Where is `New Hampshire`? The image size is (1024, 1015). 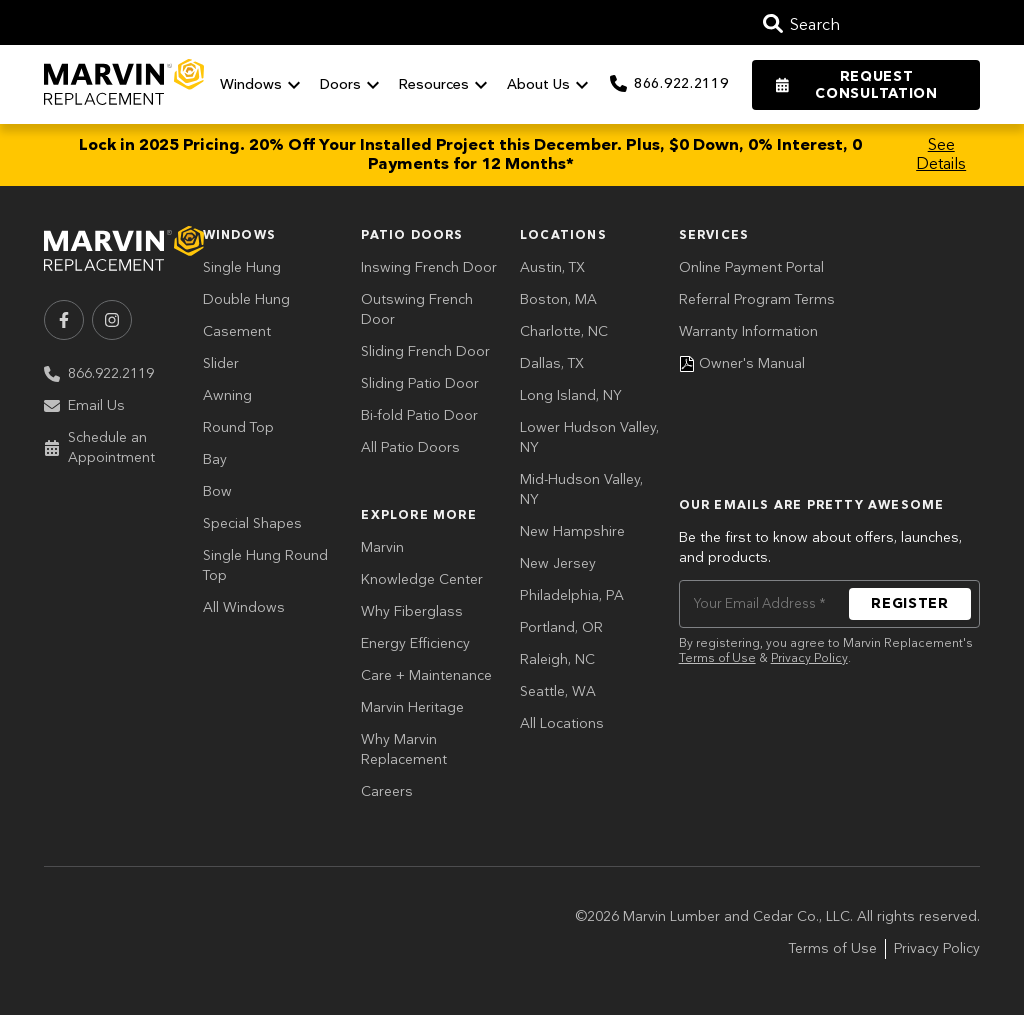
New Hampshire is located at coordinates (572, 531).